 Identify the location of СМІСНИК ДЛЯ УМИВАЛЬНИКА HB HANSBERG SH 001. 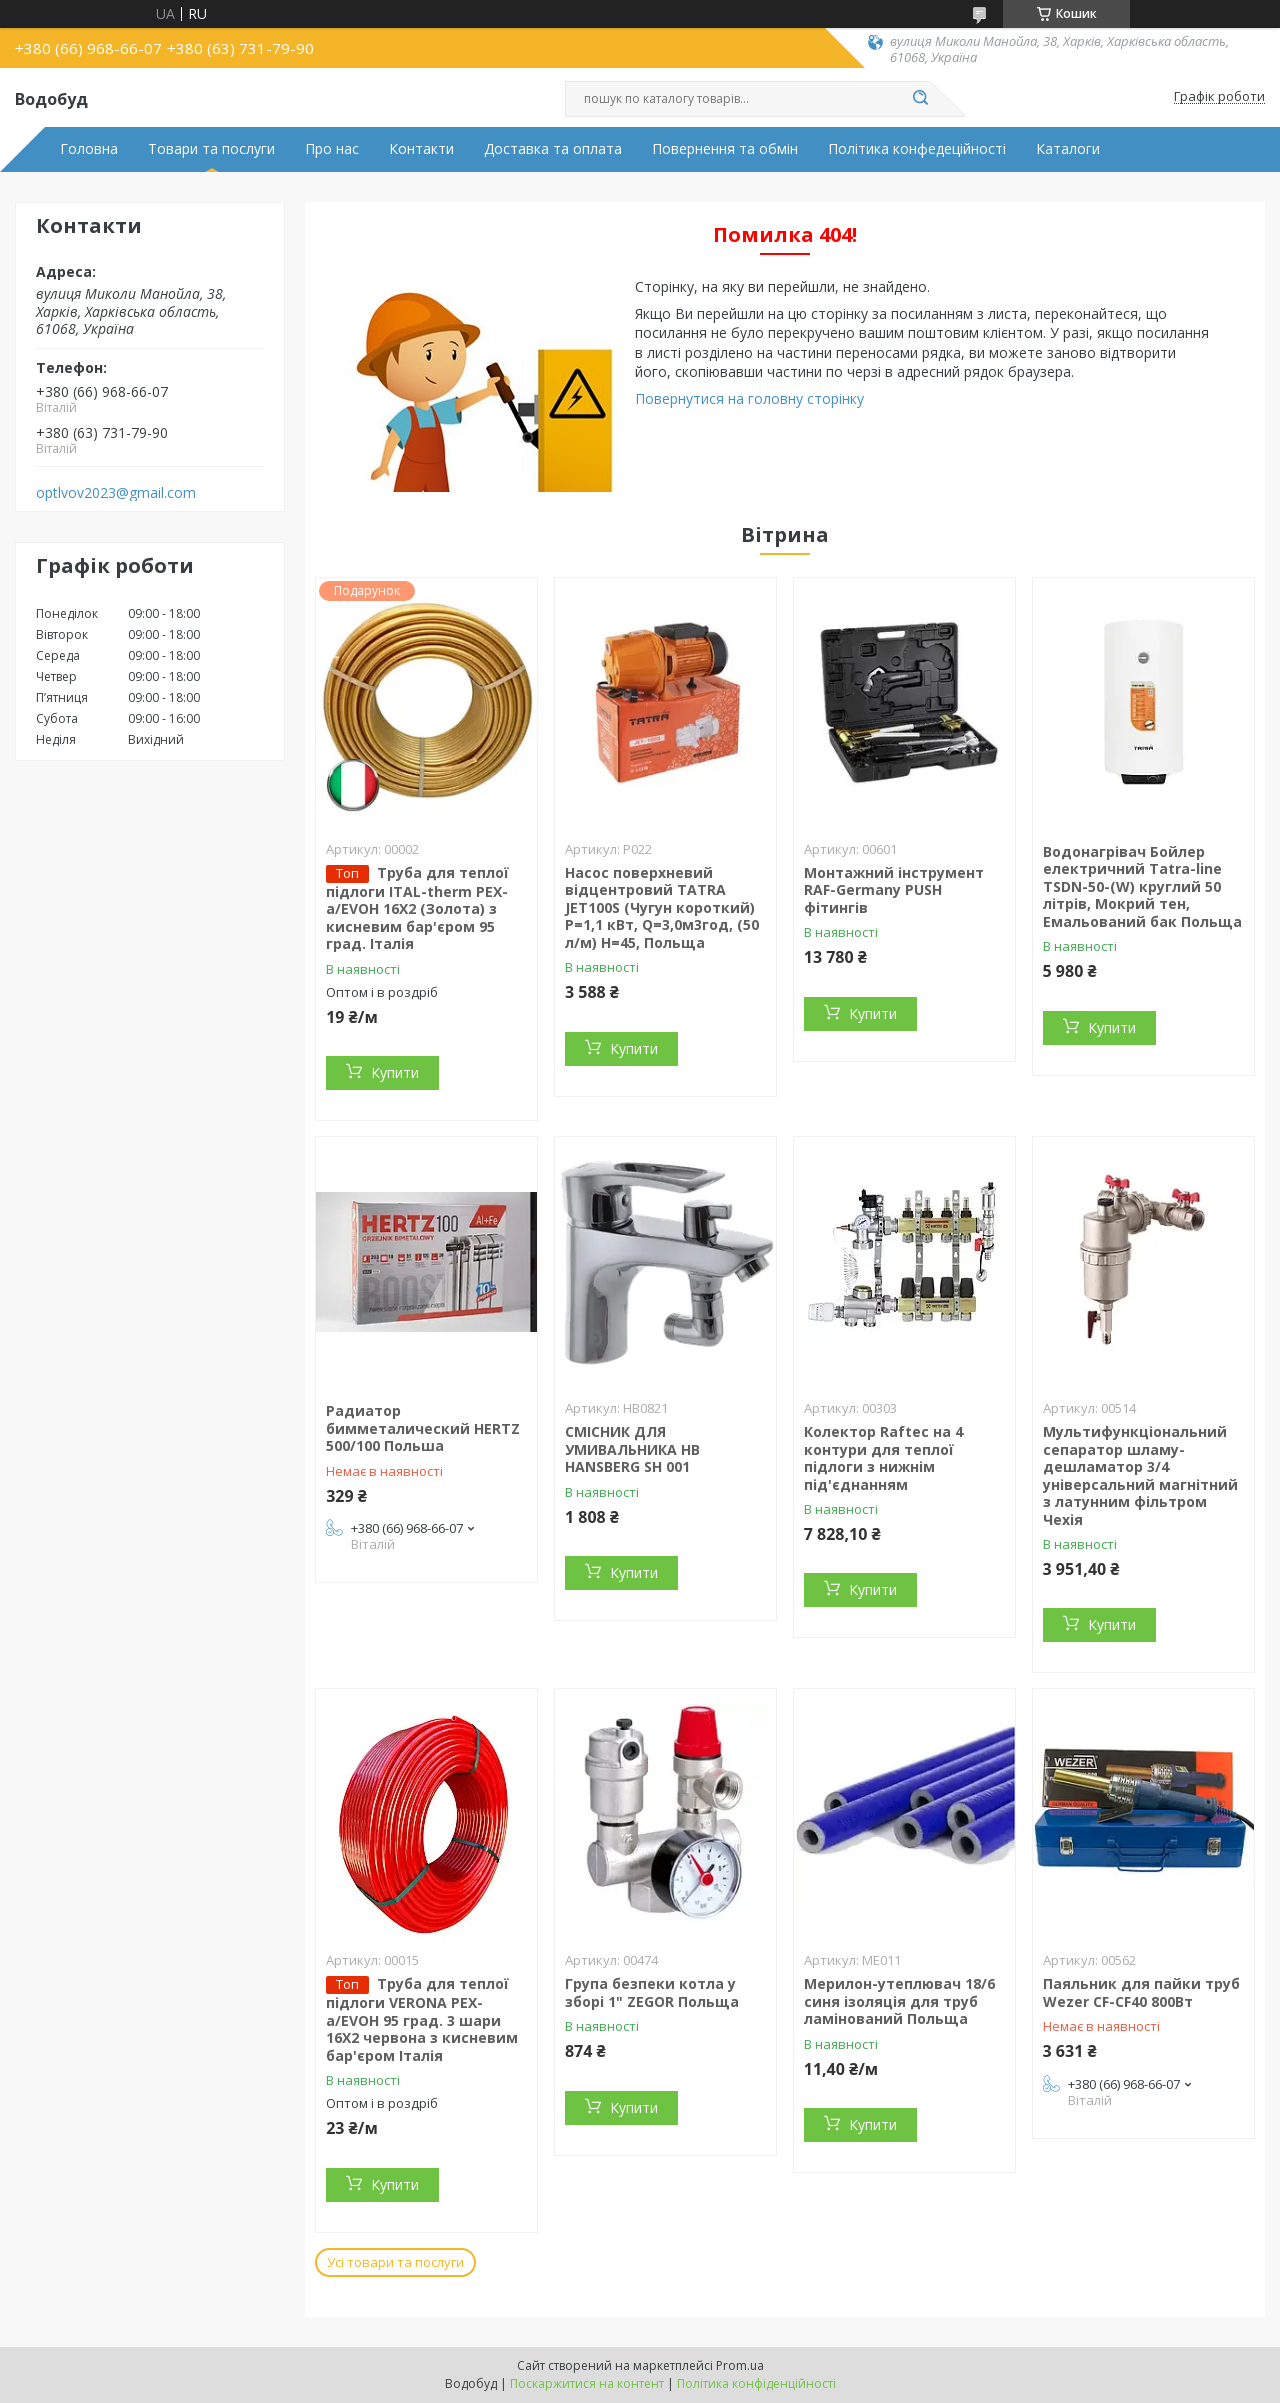
(632, 1449).